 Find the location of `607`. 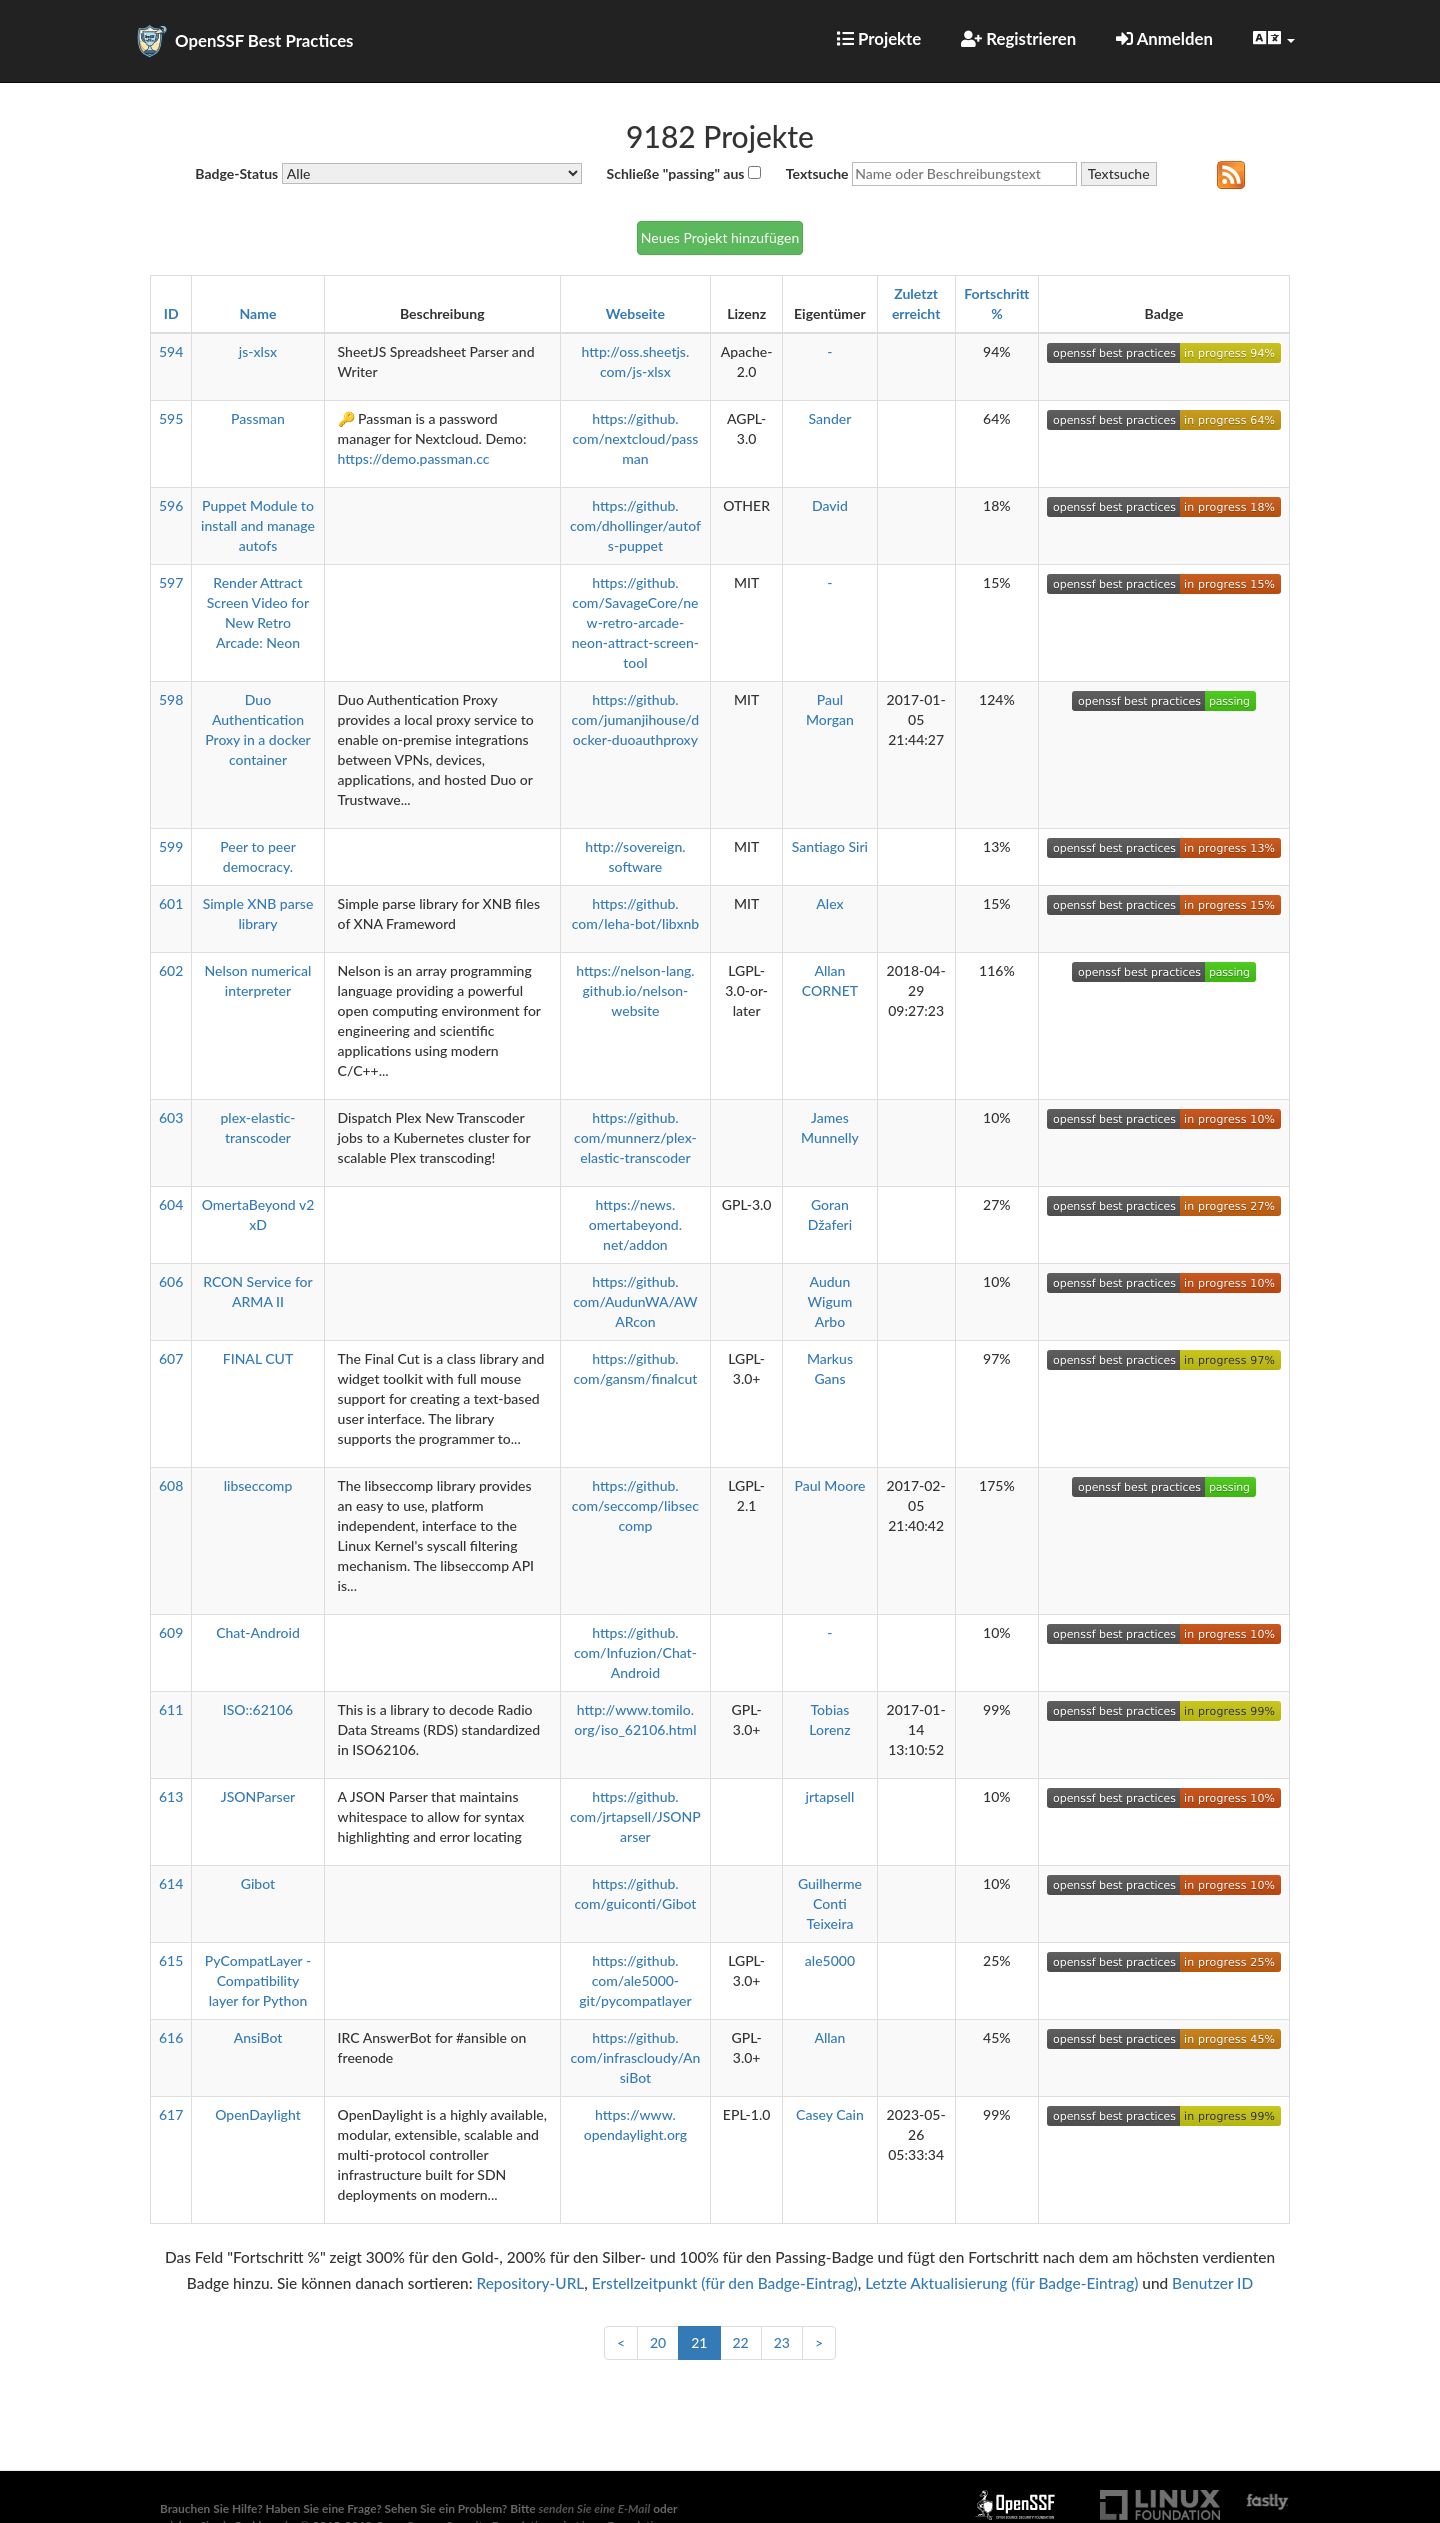

607 is located at coordinates (171, 1358).